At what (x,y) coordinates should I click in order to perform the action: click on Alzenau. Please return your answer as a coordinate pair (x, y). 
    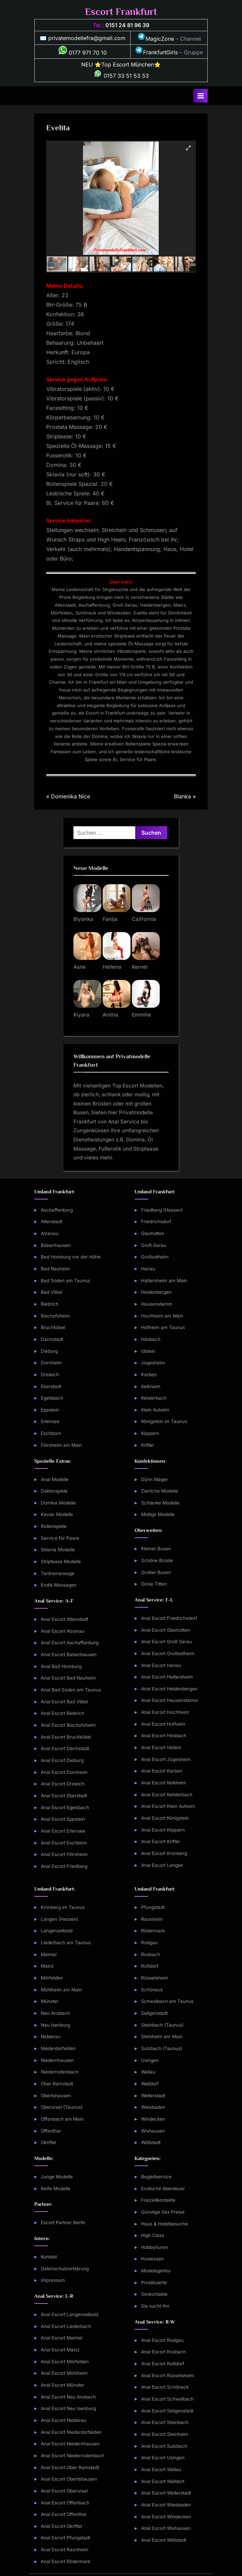
    Looking at the image, I should click on (49, 1233).